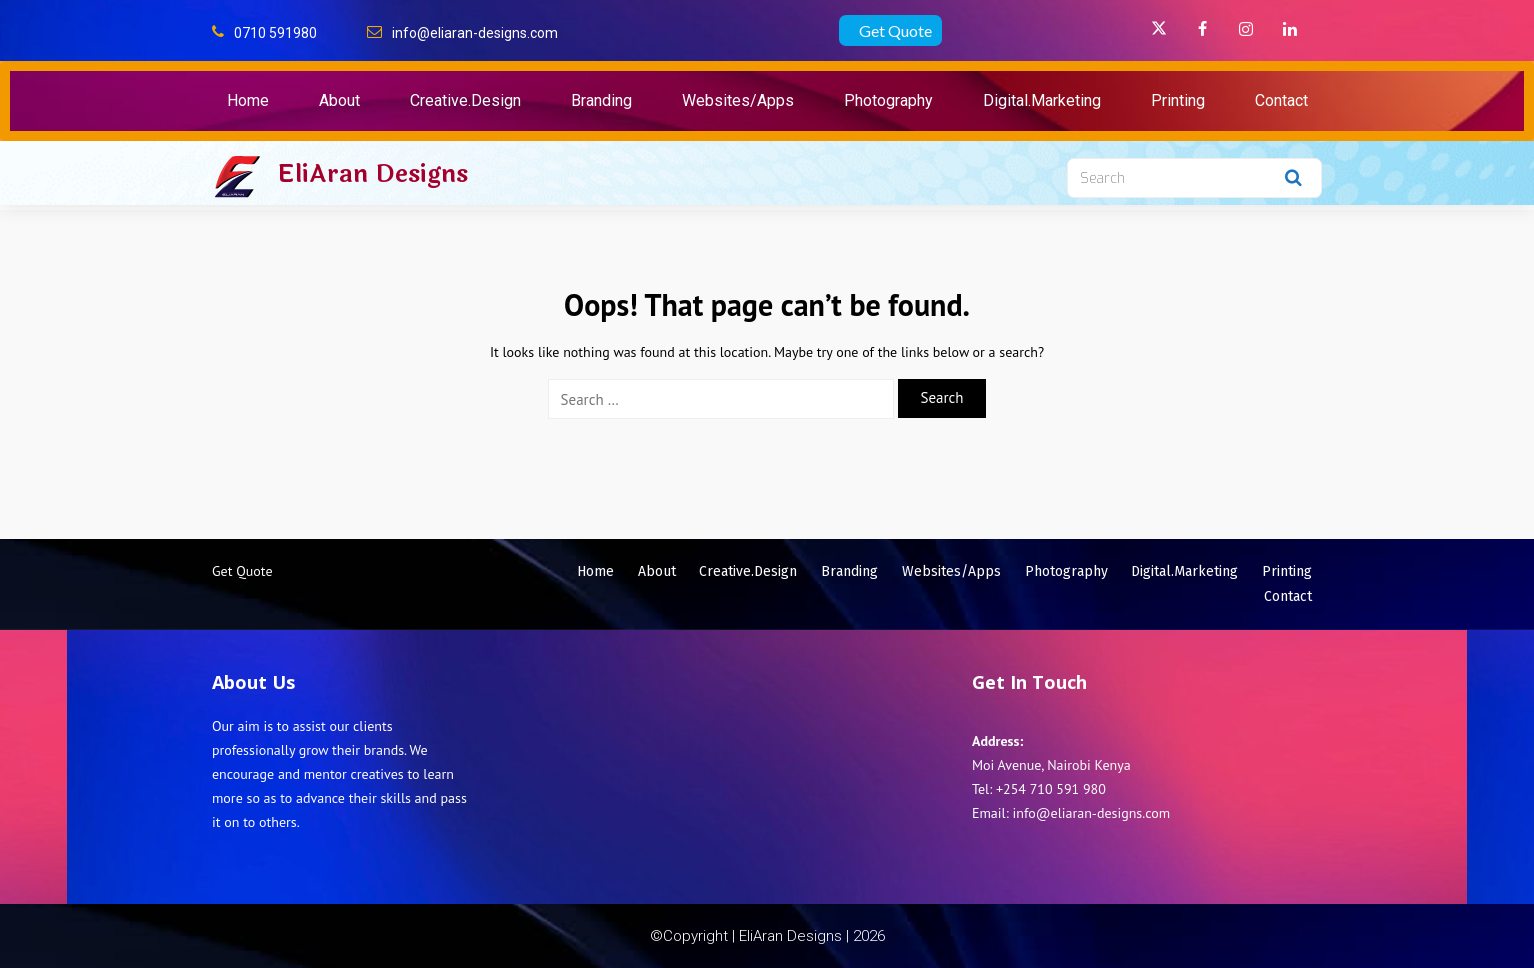 The image size is (1534, 968). What do you see at coordinates (738, 100) in the screenshot?
I see `Websites/Apps` at bounding box center [738, 100].